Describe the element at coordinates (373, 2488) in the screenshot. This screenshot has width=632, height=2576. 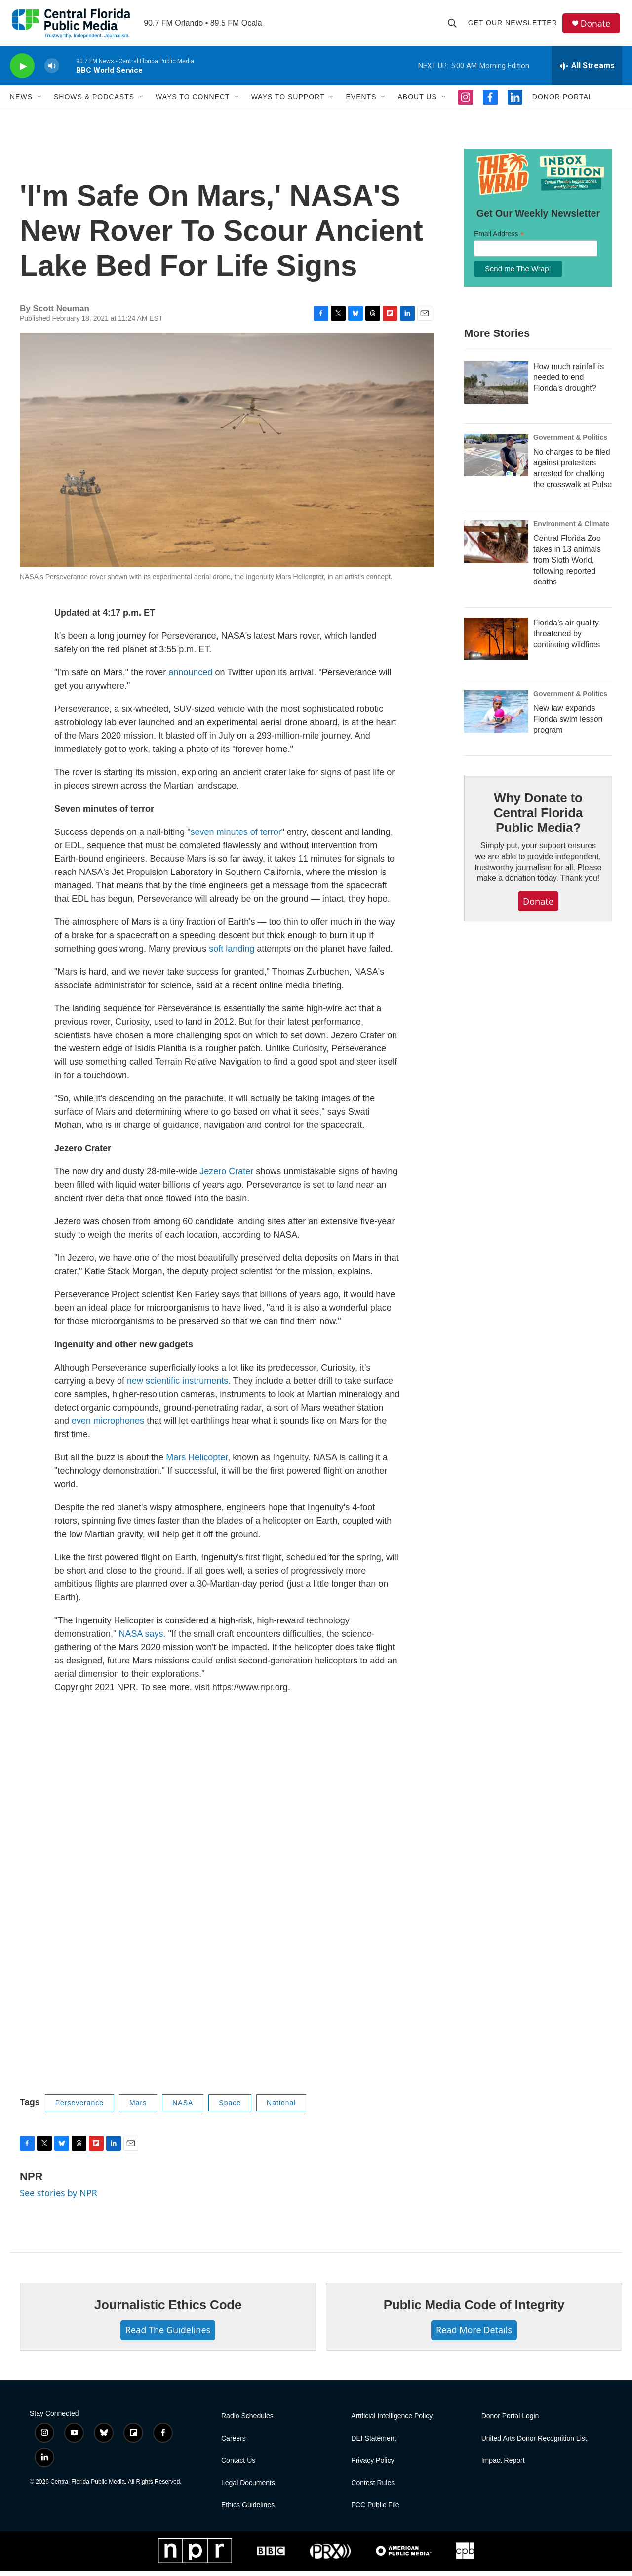
I see `Contest Rules` at that location.